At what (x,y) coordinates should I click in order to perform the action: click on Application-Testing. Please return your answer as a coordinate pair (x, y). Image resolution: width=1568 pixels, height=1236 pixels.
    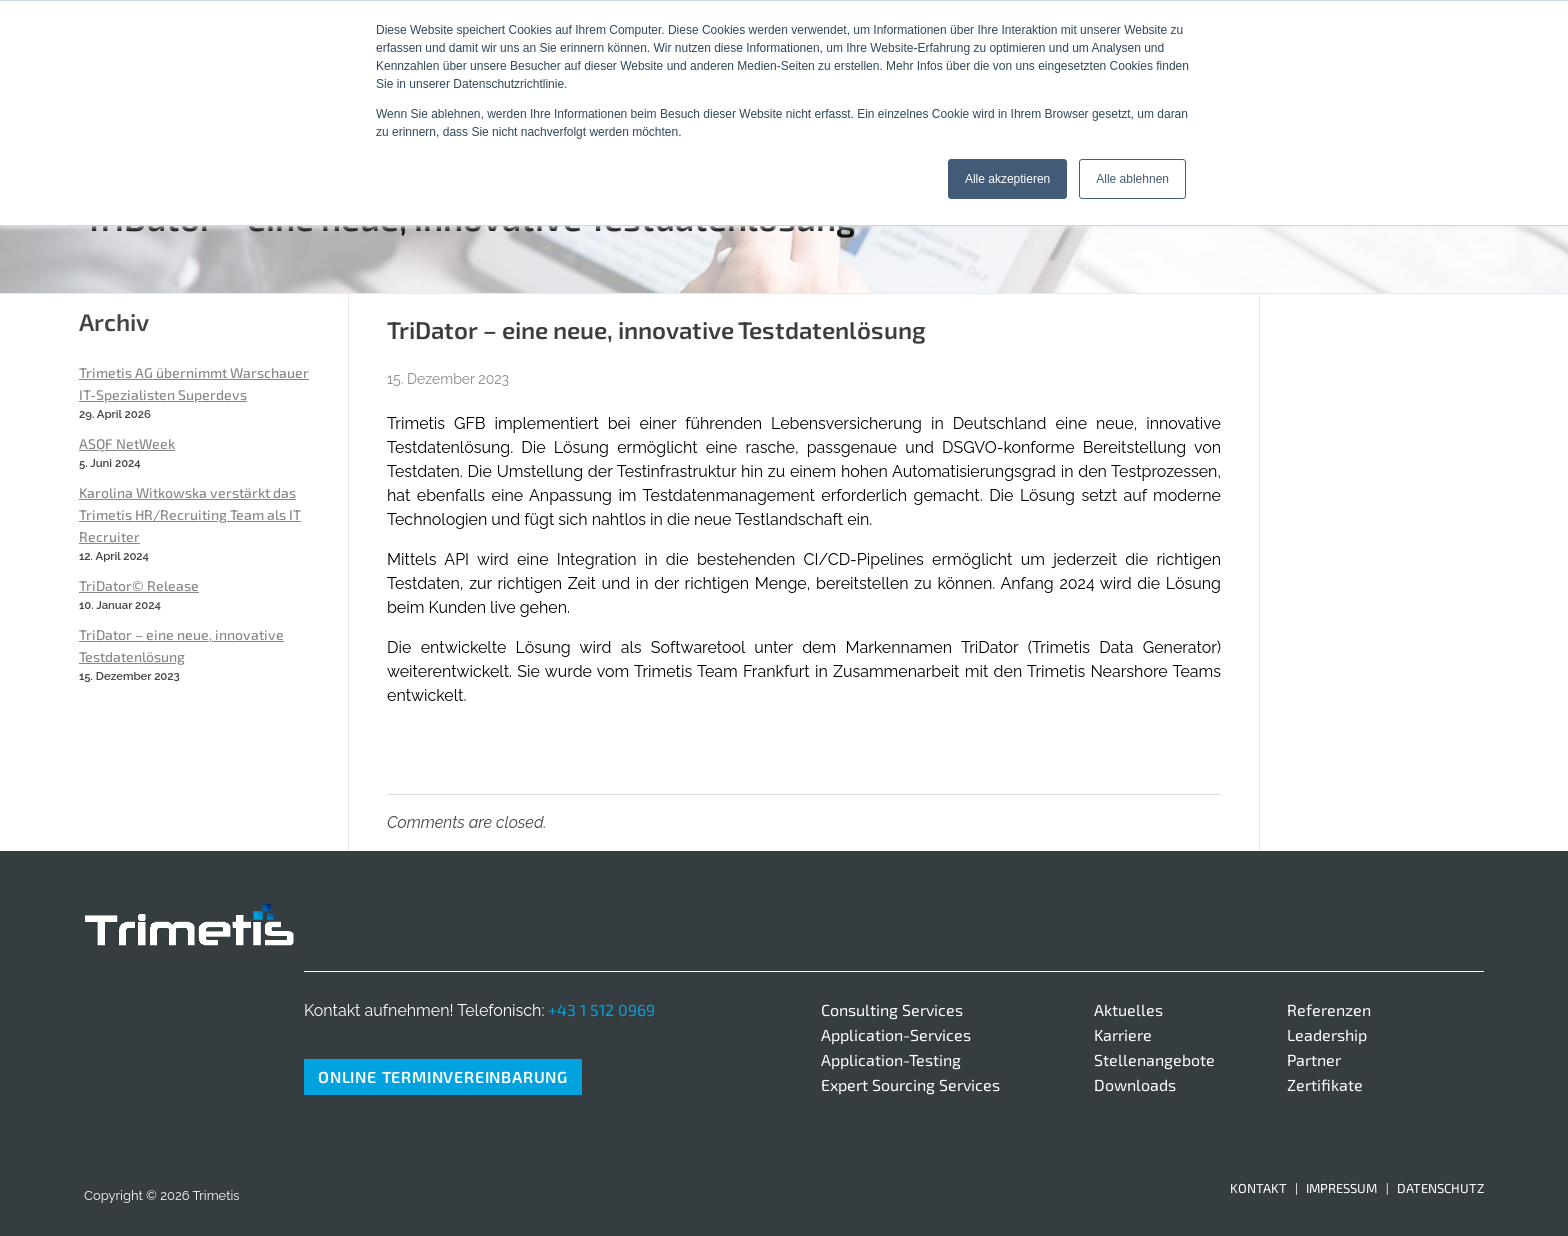
    Looking at the image, I should click on (891, 1059).